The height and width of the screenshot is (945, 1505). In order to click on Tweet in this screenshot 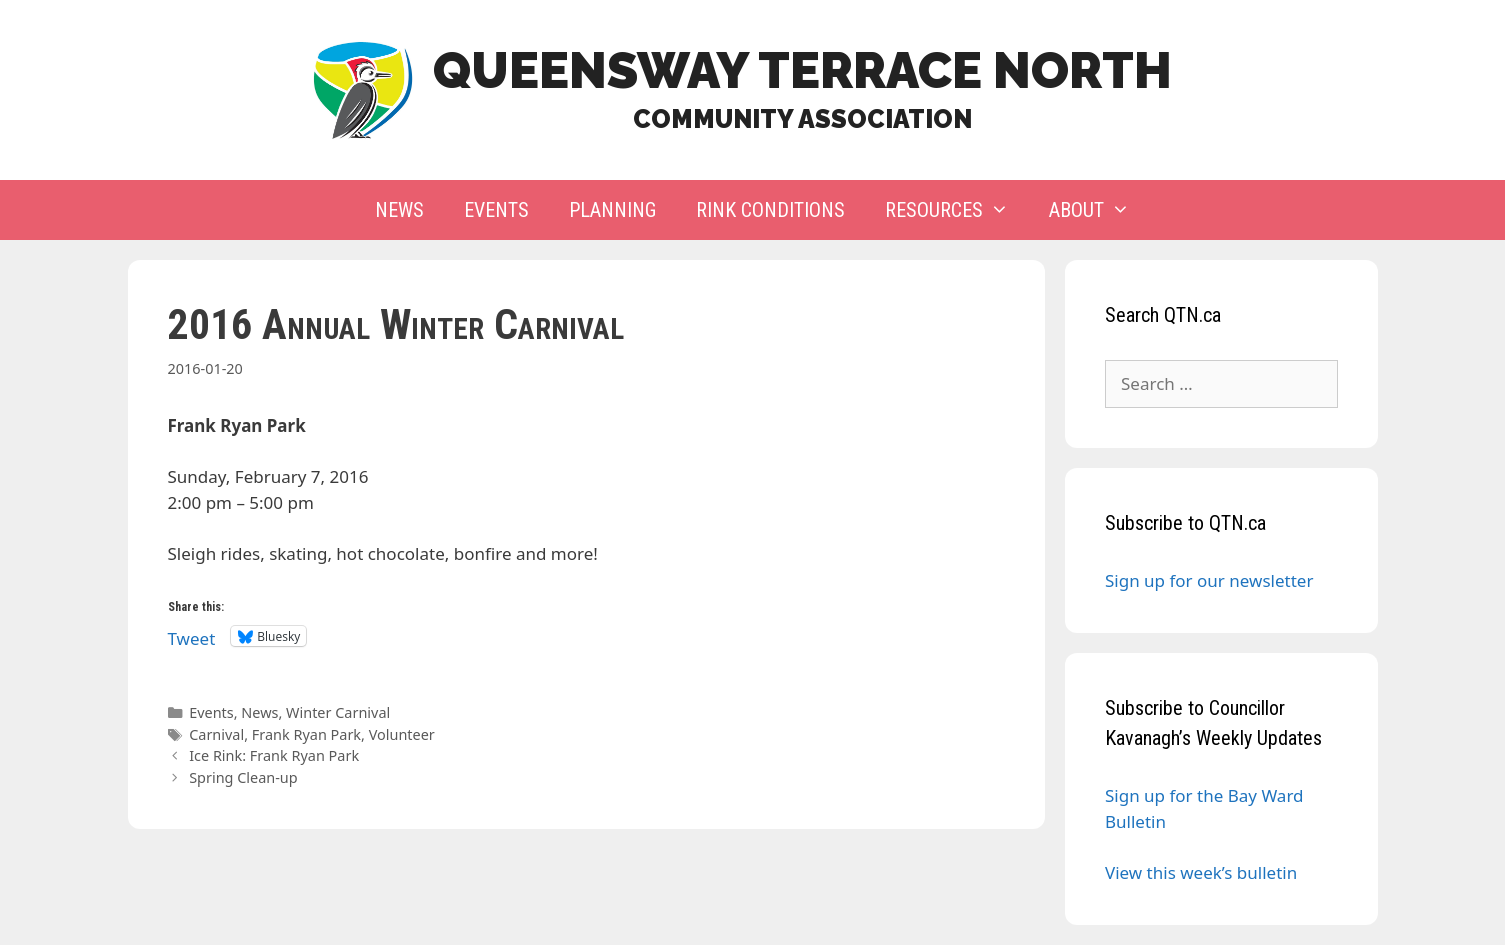, I will do `click(192, 635)`.